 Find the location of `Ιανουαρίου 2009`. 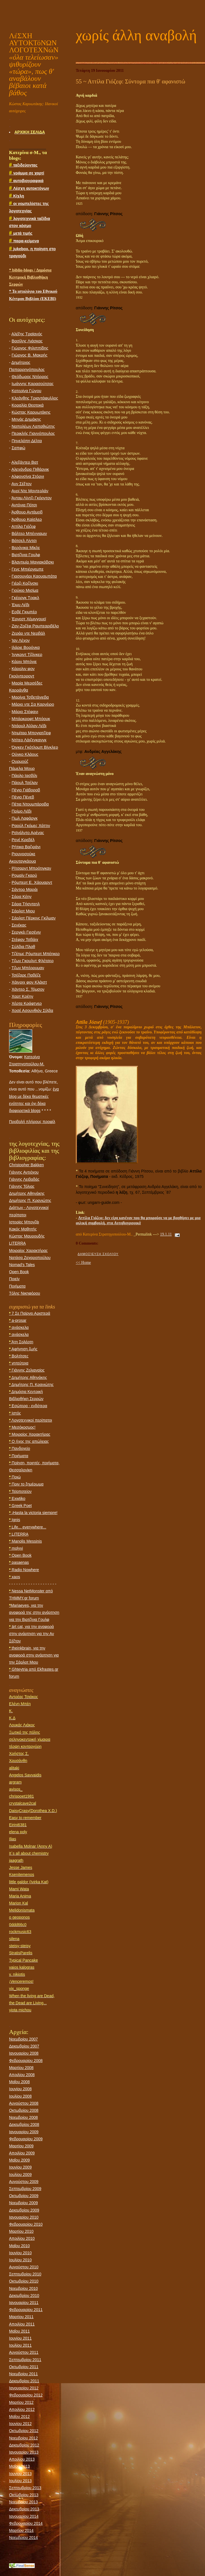

Ιανουαρίου 2009 is located at coordinates (23, 2132).